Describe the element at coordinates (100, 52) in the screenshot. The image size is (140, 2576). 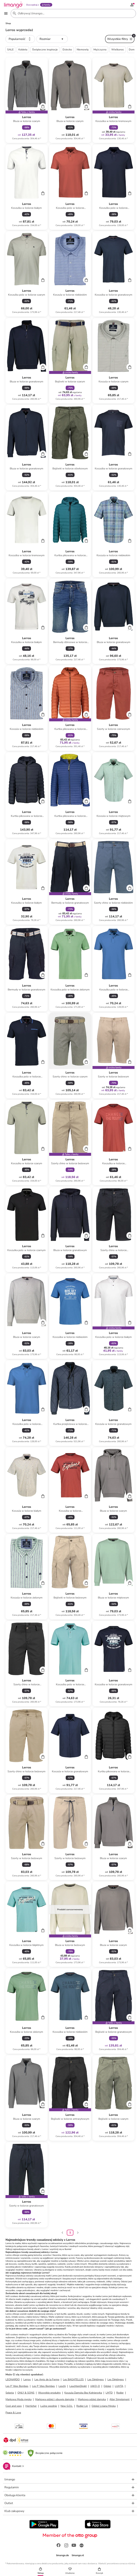
I see `Mężczyzna [button]` at that location.